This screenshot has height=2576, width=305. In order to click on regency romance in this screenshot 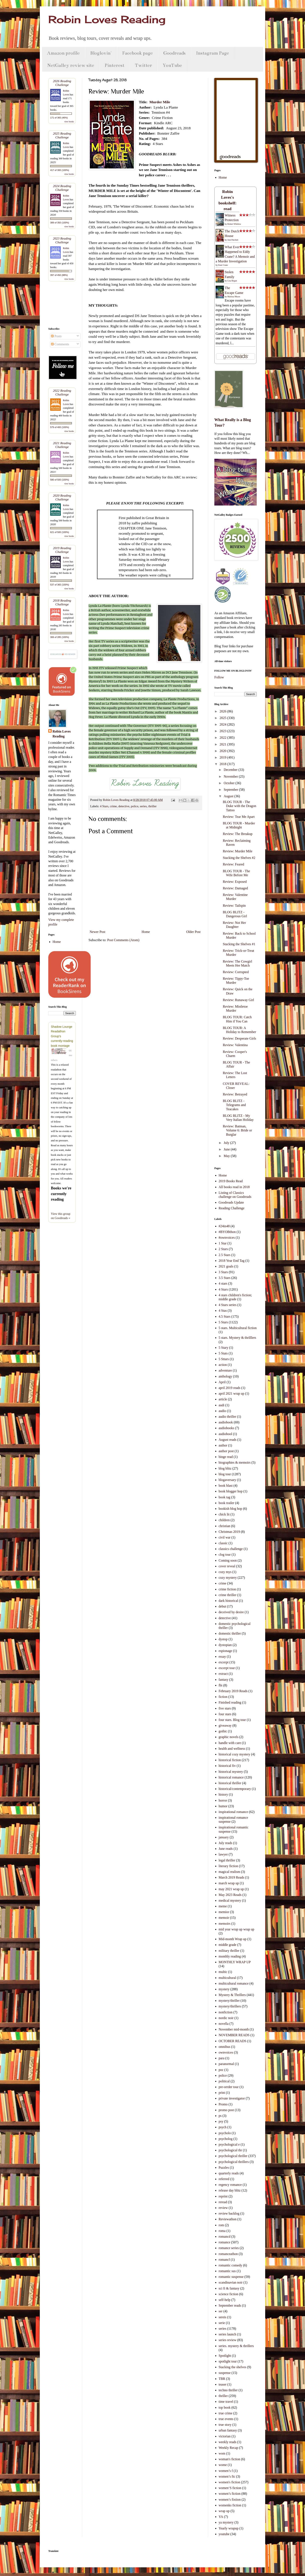, I will do `click(230, 2184)`.